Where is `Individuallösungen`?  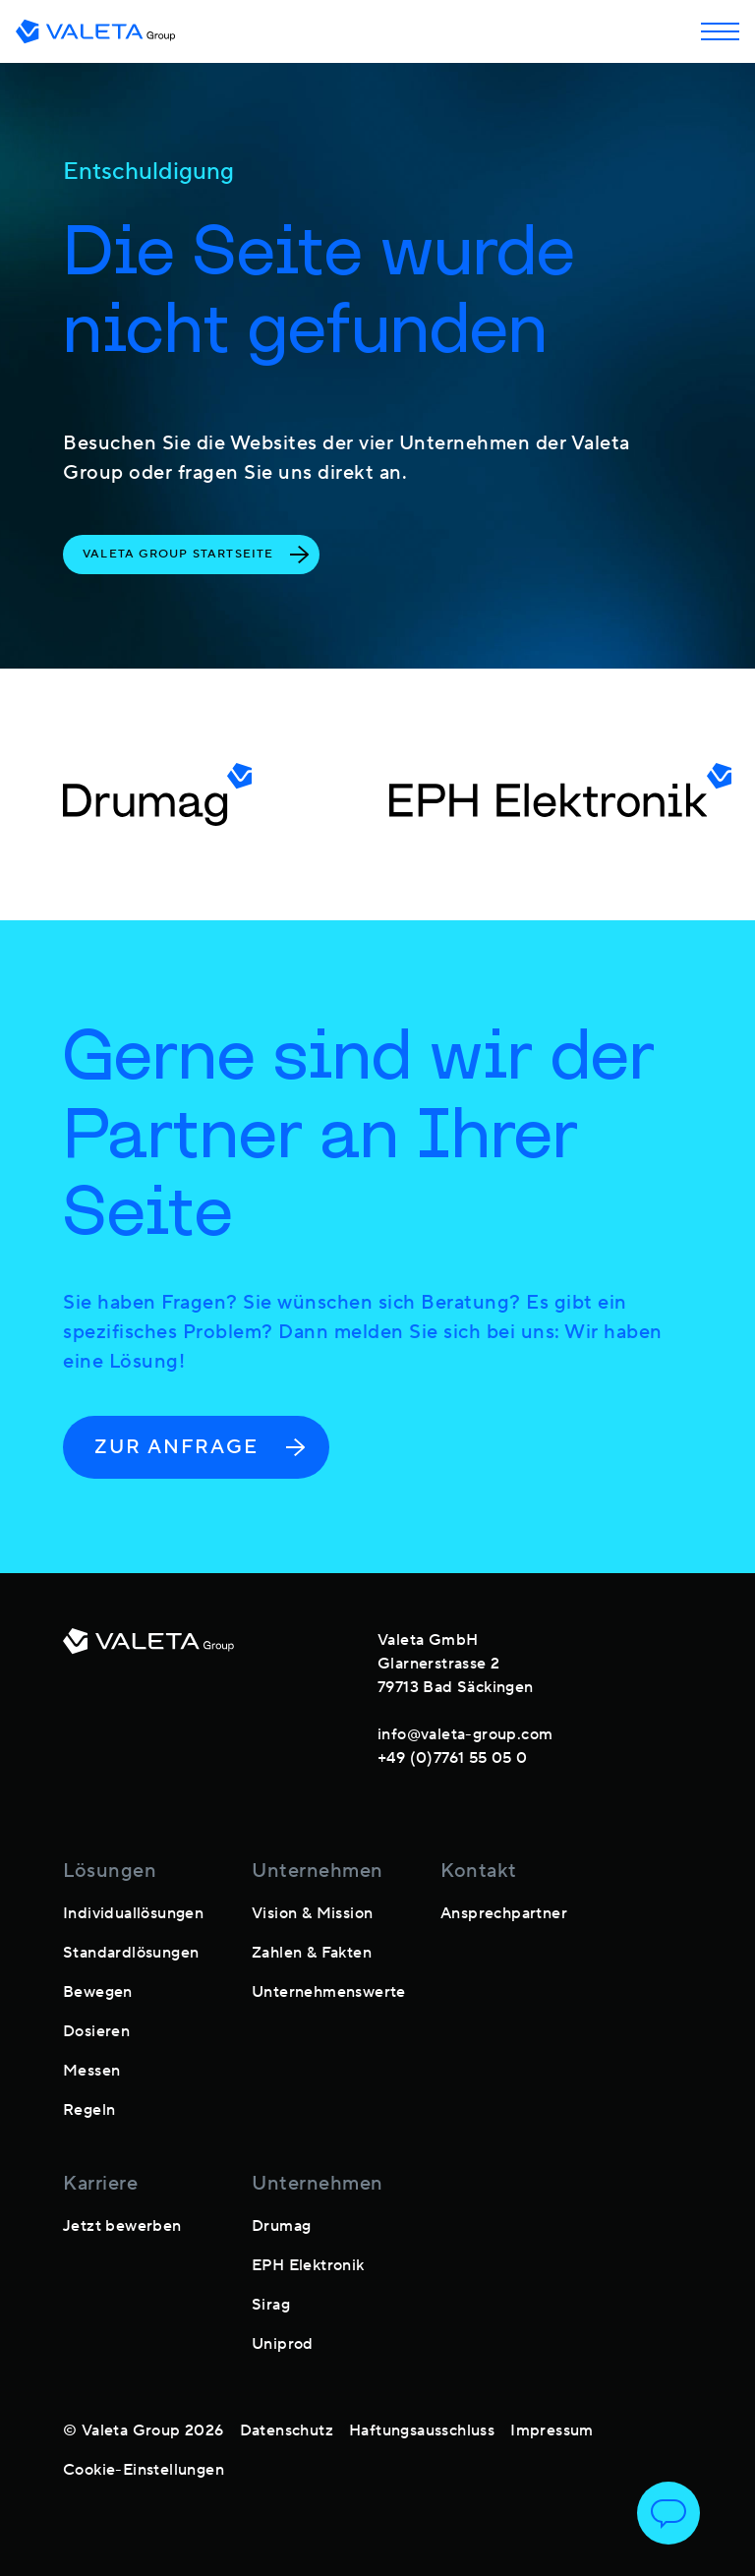 Individuallösungen is located at coordinates (133, 1913).